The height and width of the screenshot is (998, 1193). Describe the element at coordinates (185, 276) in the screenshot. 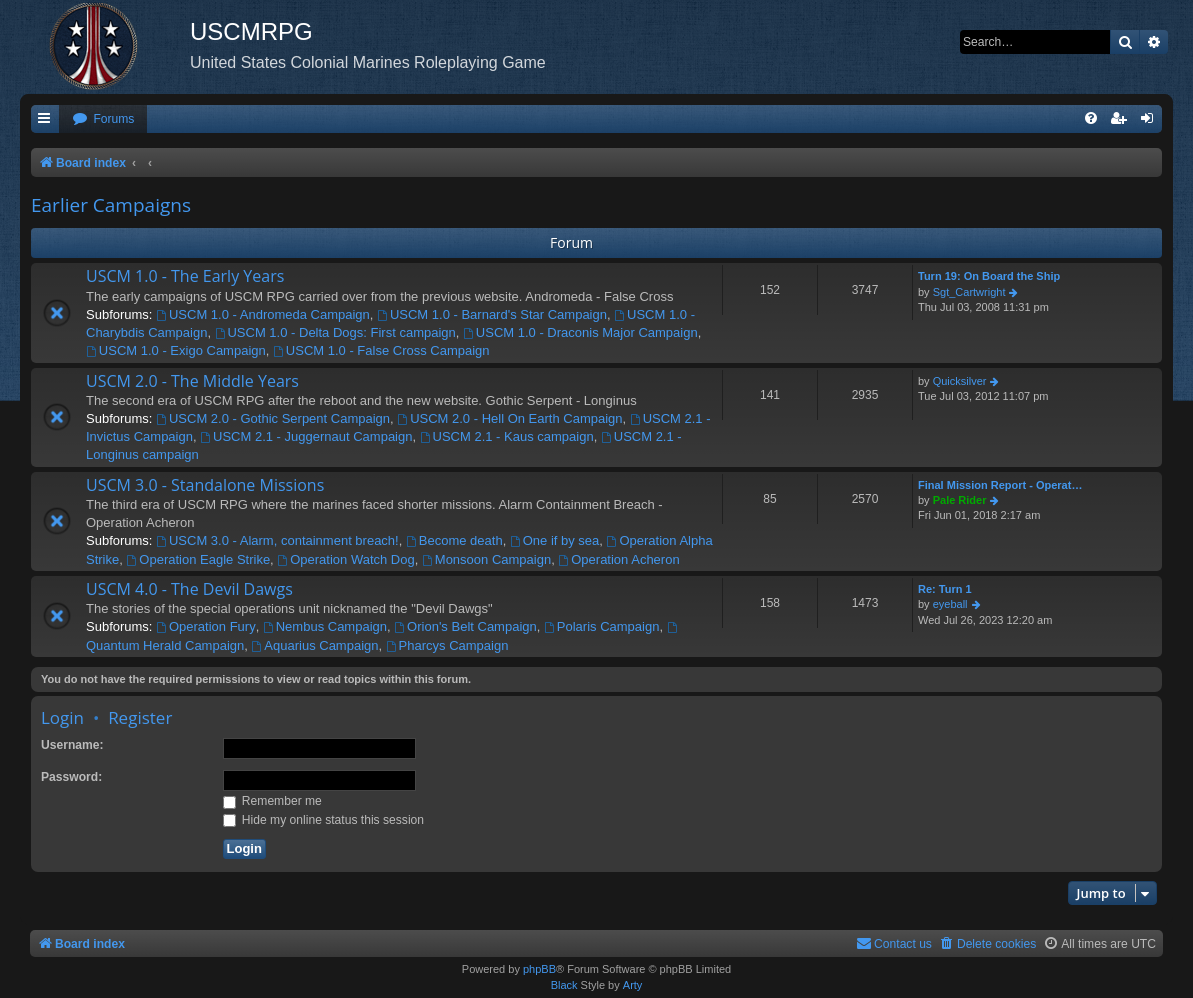

I see `USCM 1.0 - The Early Years` at that location.